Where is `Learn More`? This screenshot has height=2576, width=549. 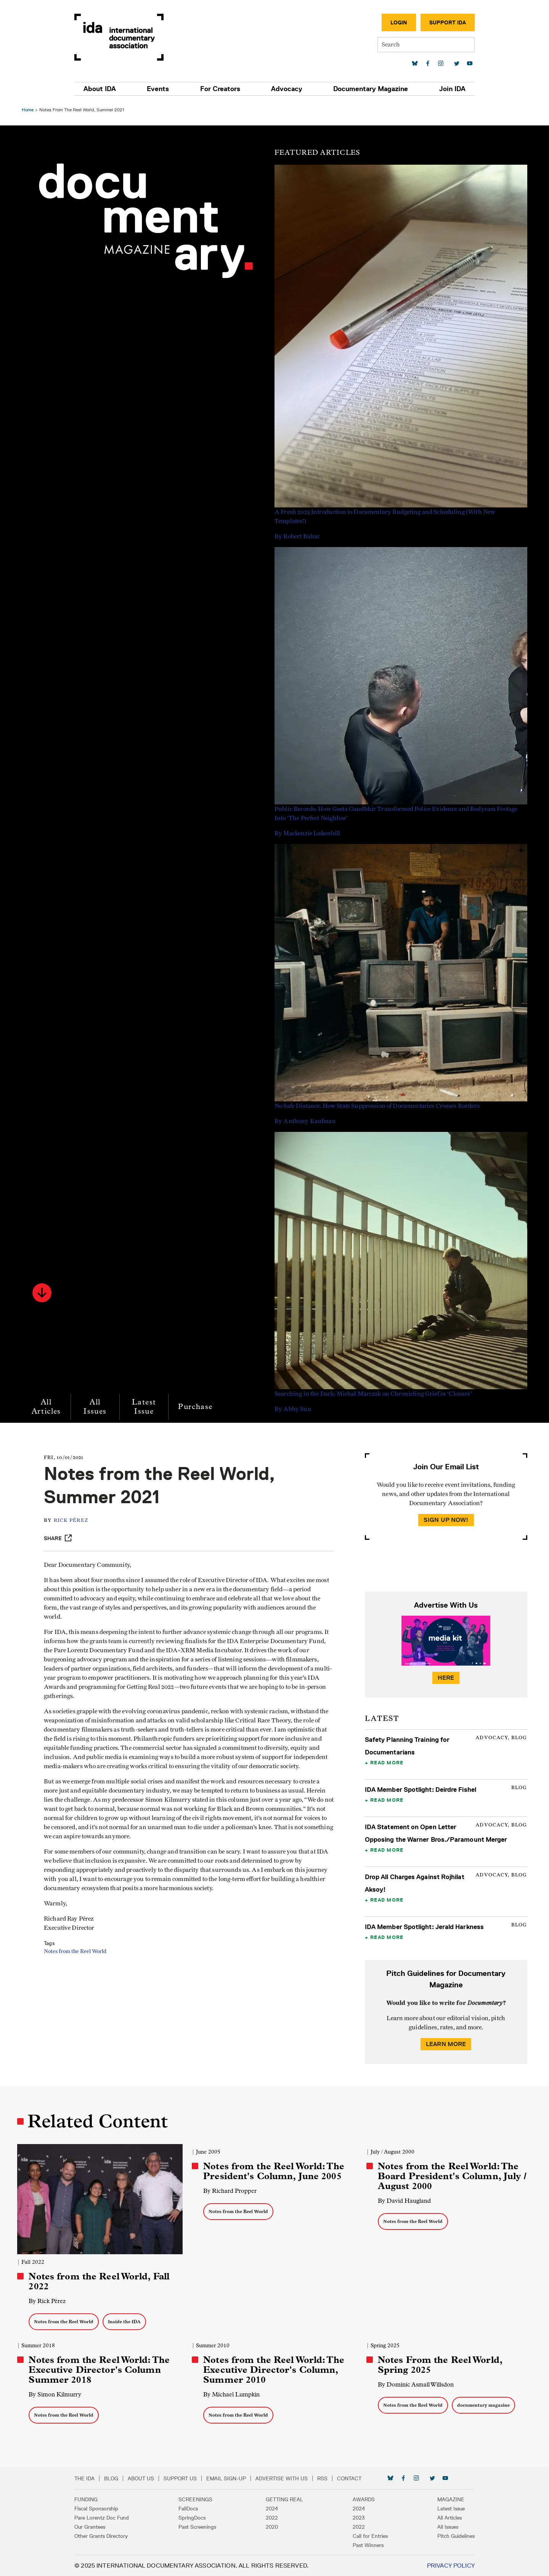
Learn More is located at coordinates (445, 2044).